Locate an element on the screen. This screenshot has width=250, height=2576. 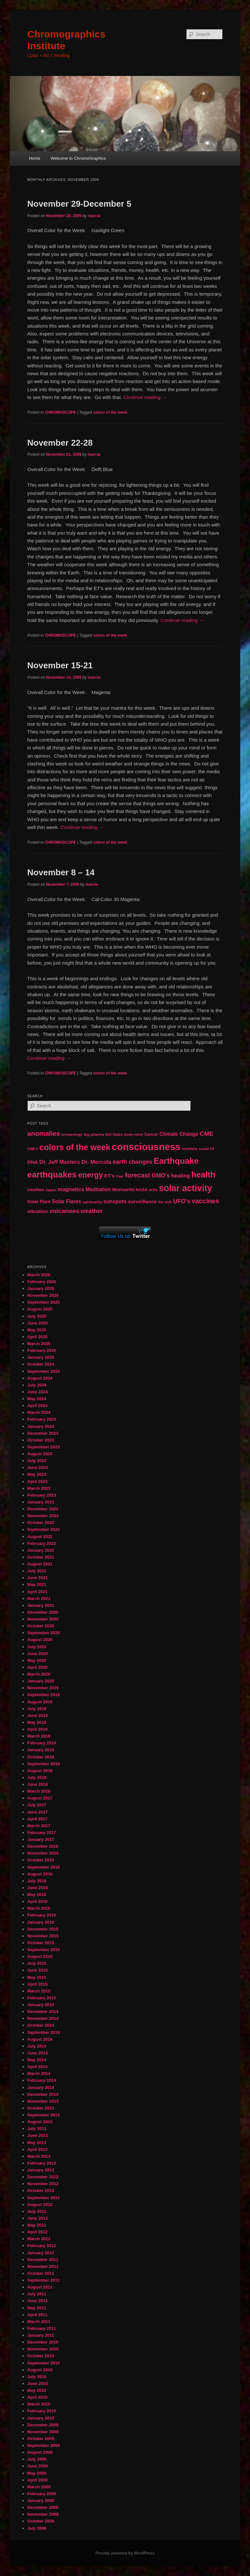
covid 19 [covid 19 (44 items)] is located at coordinates (206, 1149).